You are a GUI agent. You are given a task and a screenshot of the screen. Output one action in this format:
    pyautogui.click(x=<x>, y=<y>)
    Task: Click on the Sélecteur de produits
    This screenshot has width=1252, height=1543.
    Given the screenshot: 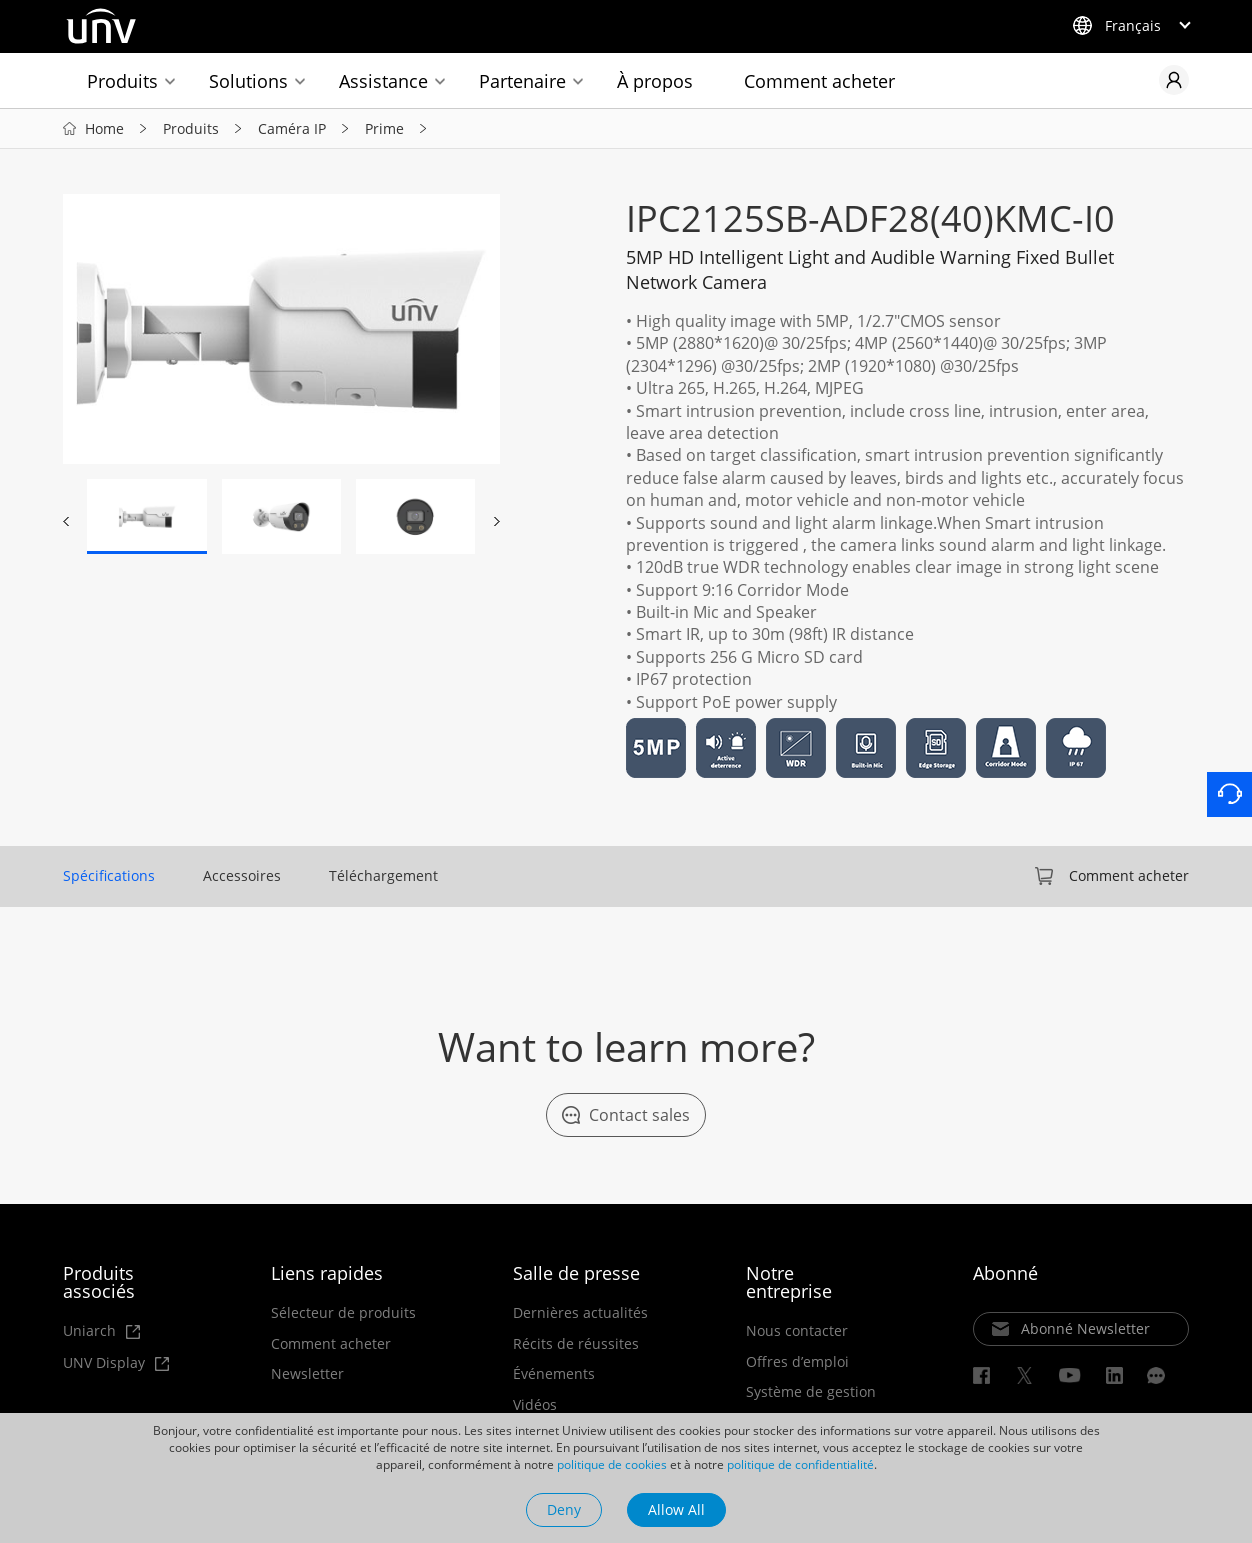 What is the action you would take?
    pyautogui.click(x=343, y=1313)
    